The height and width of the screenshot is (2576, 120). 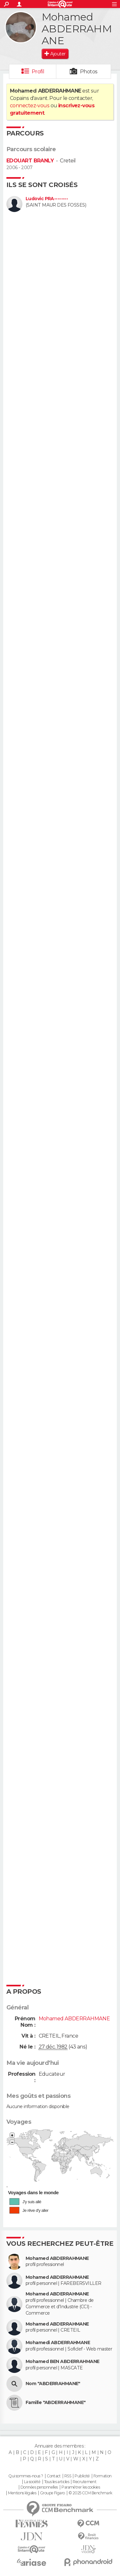 I want to click on Qui sommes-nous ?, so click(x=25, y=2476).